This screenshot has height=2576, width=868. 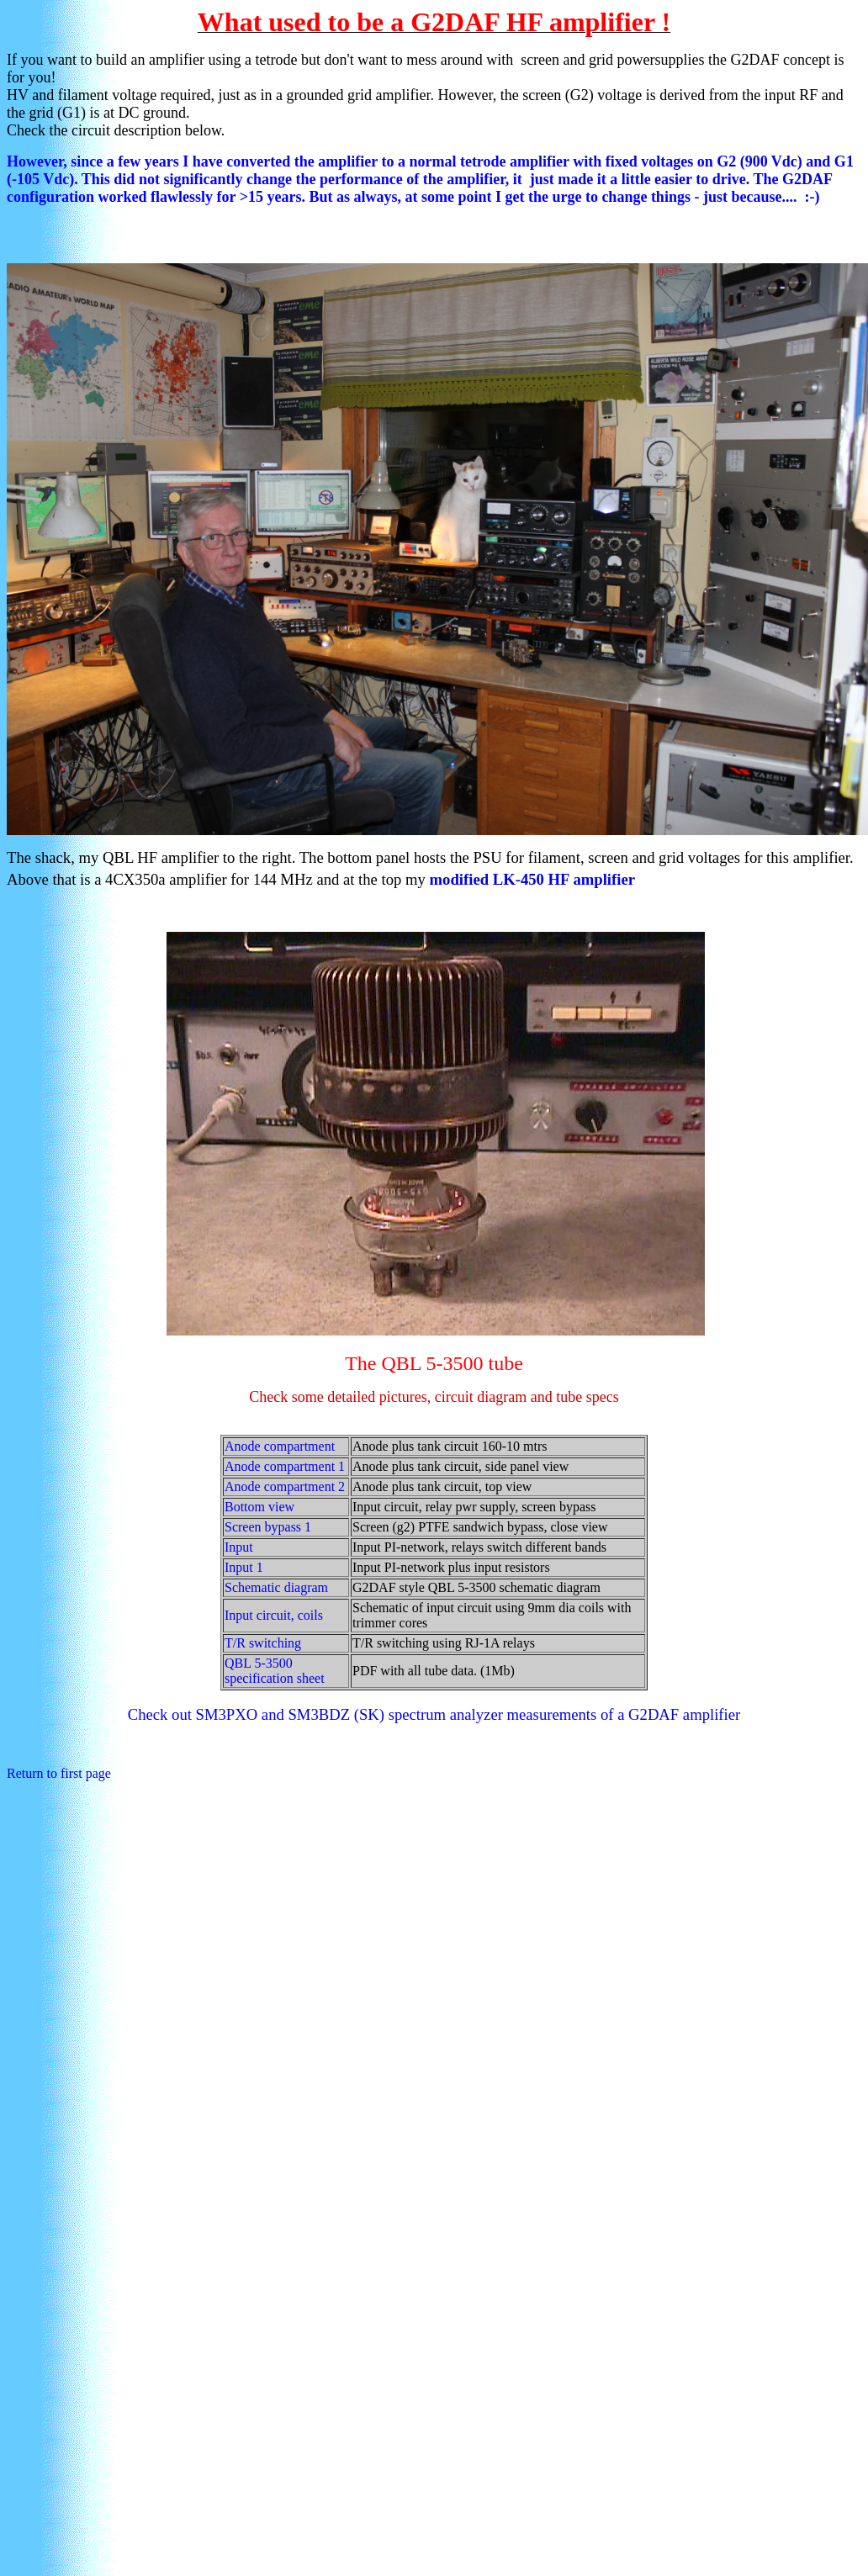 I want to click on Input, so click(x=239, y=1547).